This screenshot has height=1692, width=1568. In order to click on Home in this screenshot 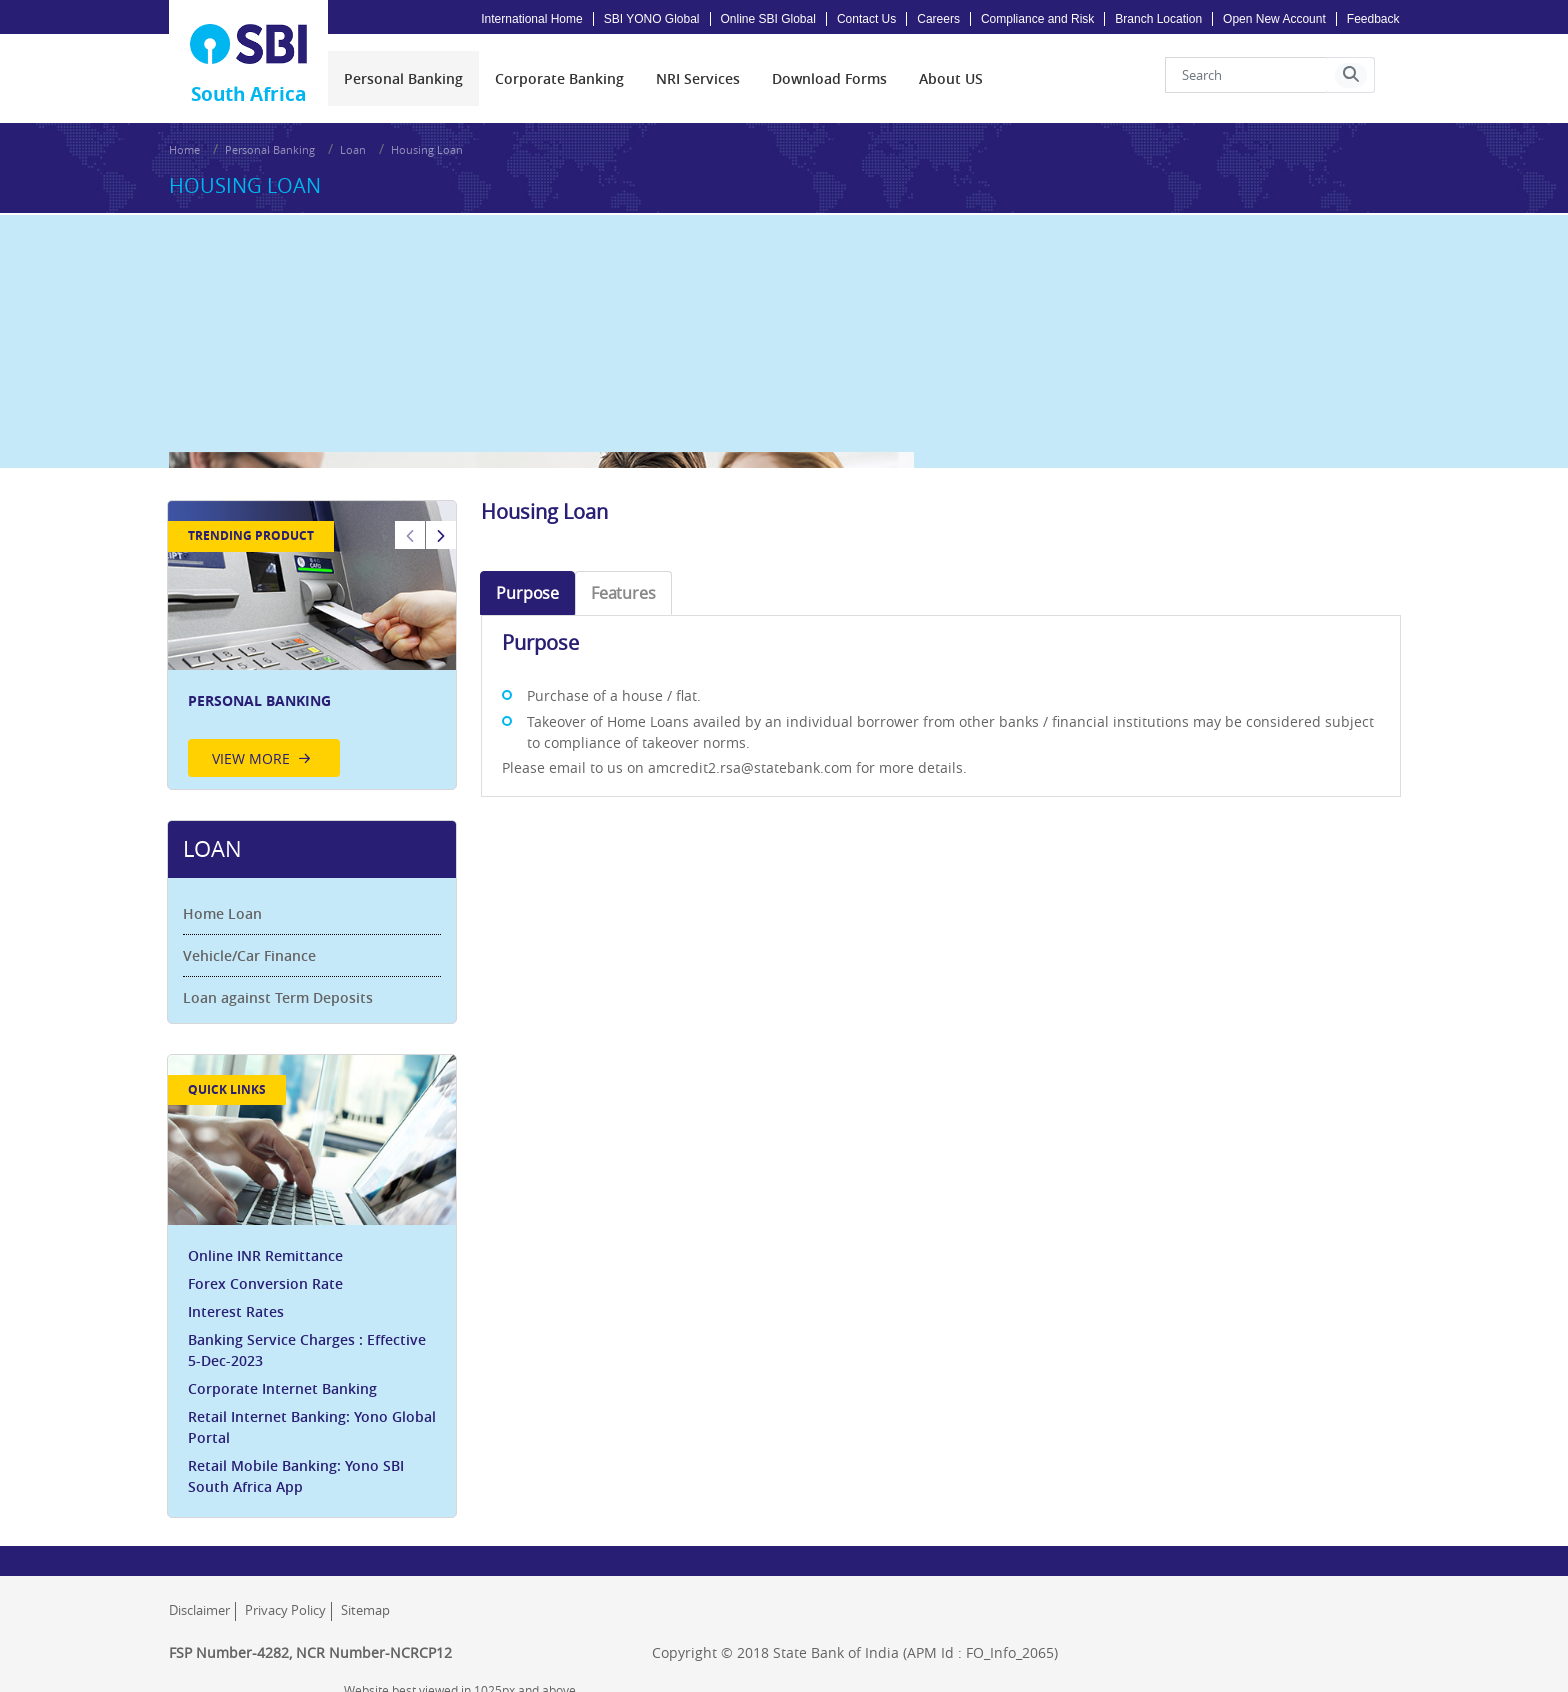, I will do `click(184, 144)`.